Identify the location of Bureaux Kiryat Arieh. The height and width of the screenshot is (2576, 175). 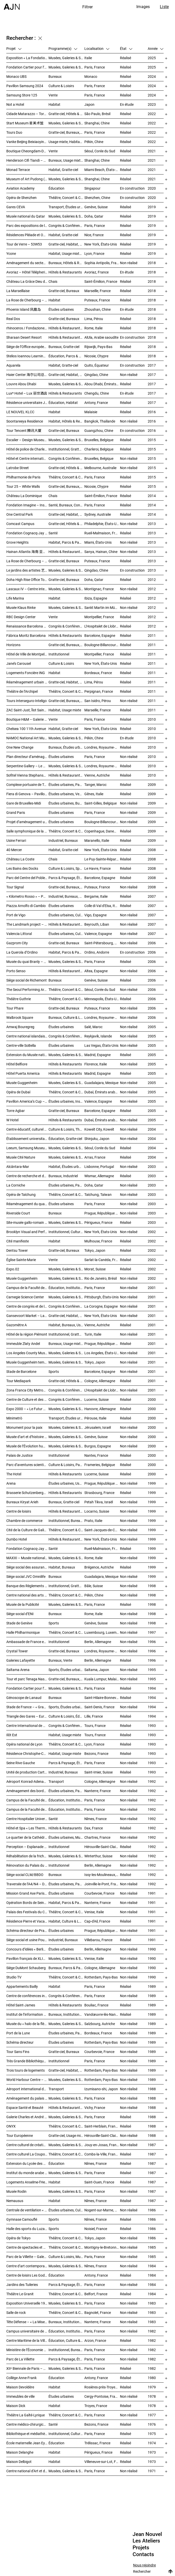
(22, 1502).